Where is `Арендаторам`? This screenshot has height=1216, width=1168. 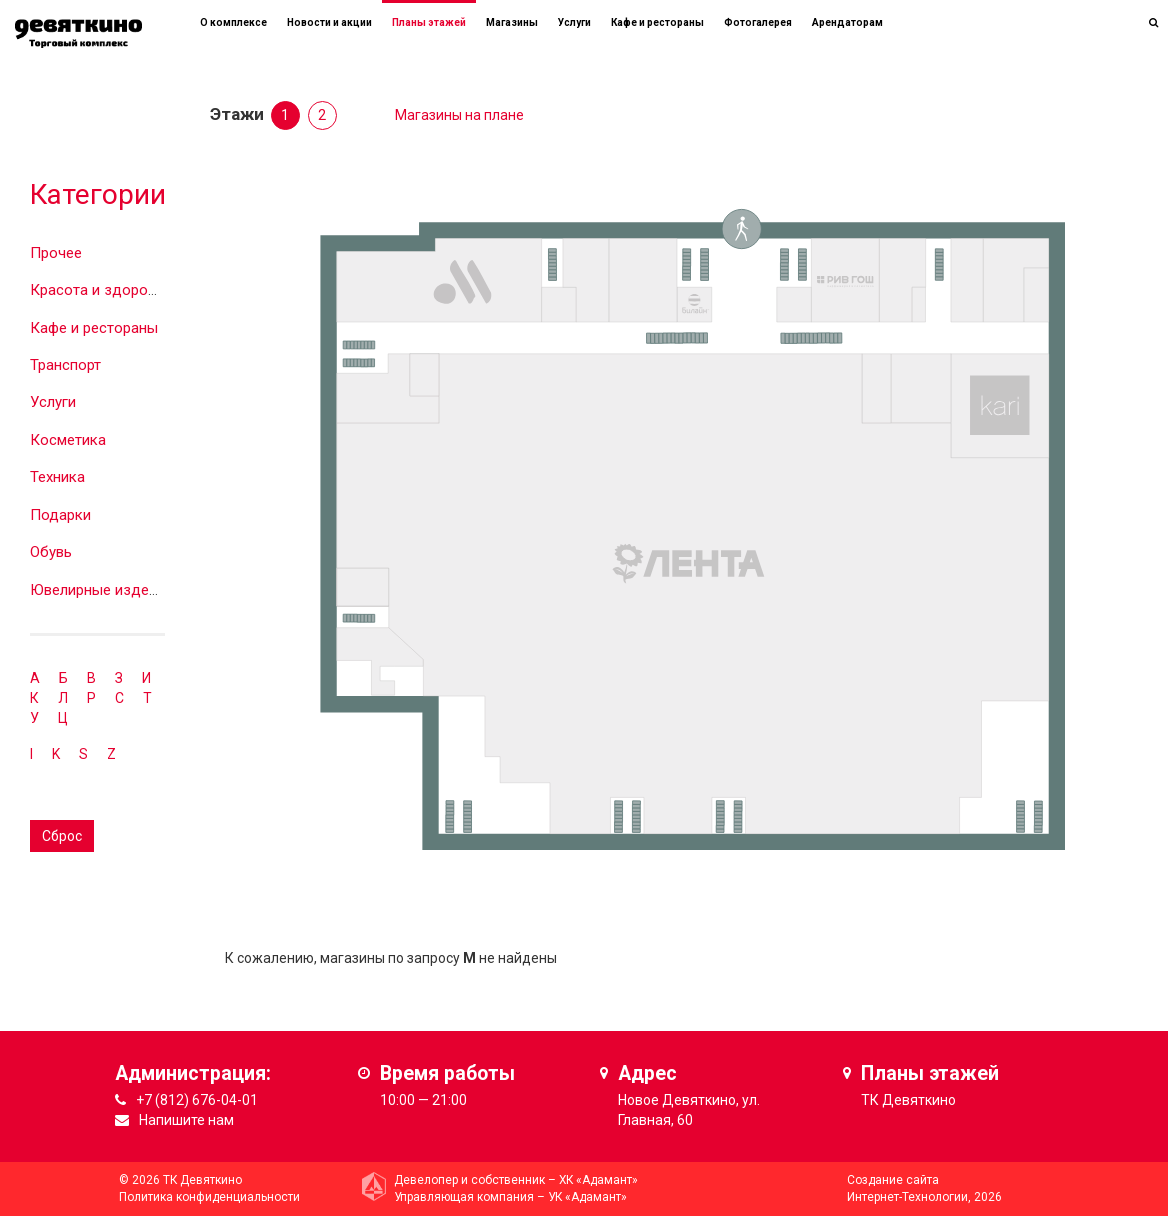
Арендаторам is located at coordinates (847, 22).